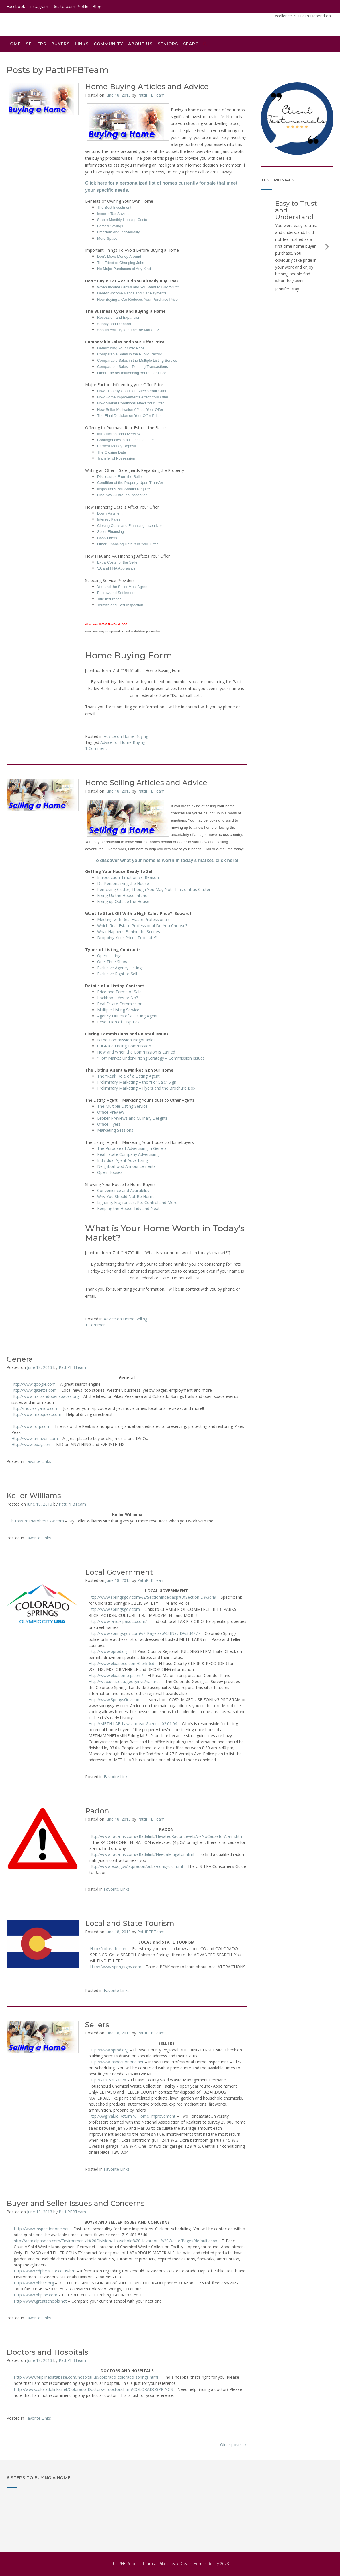  What do you see at coordinates (82, 43) in the screenshot?
I see `Links` at bounding box center [82, 43].